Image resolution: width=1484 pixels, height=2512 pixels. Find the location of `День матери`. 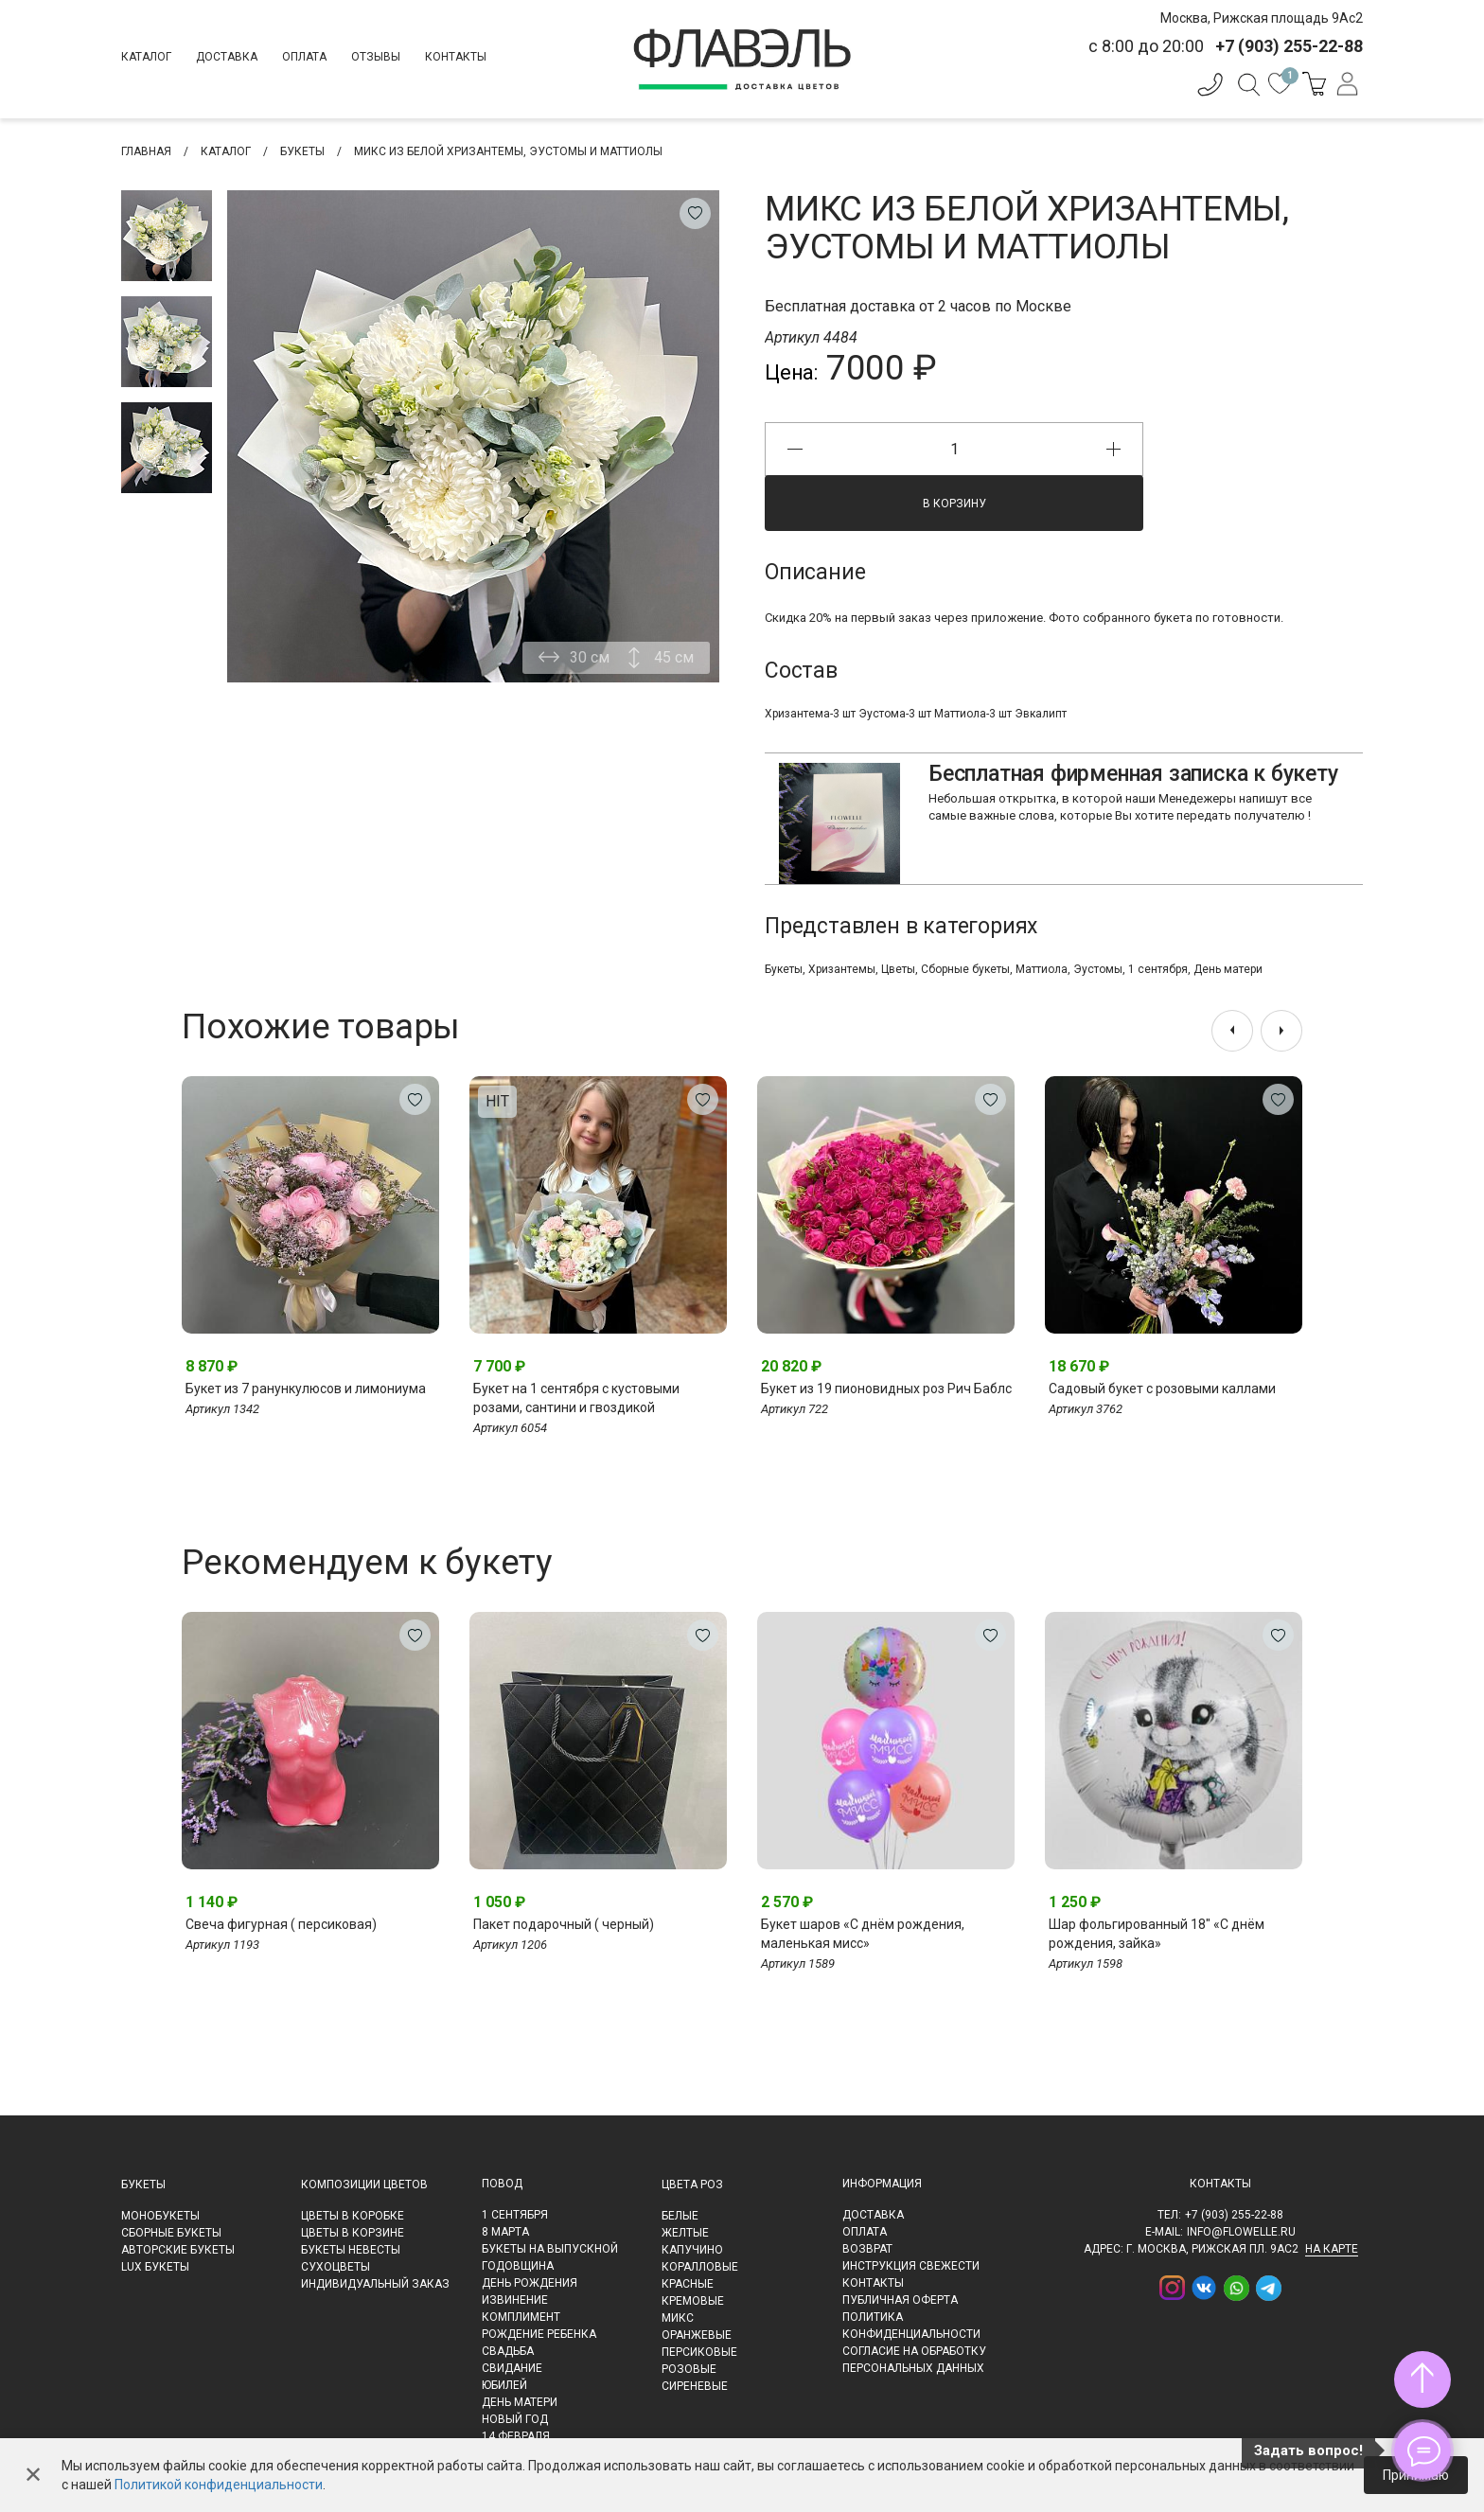

День матери is located at coordinates (1228, 969).